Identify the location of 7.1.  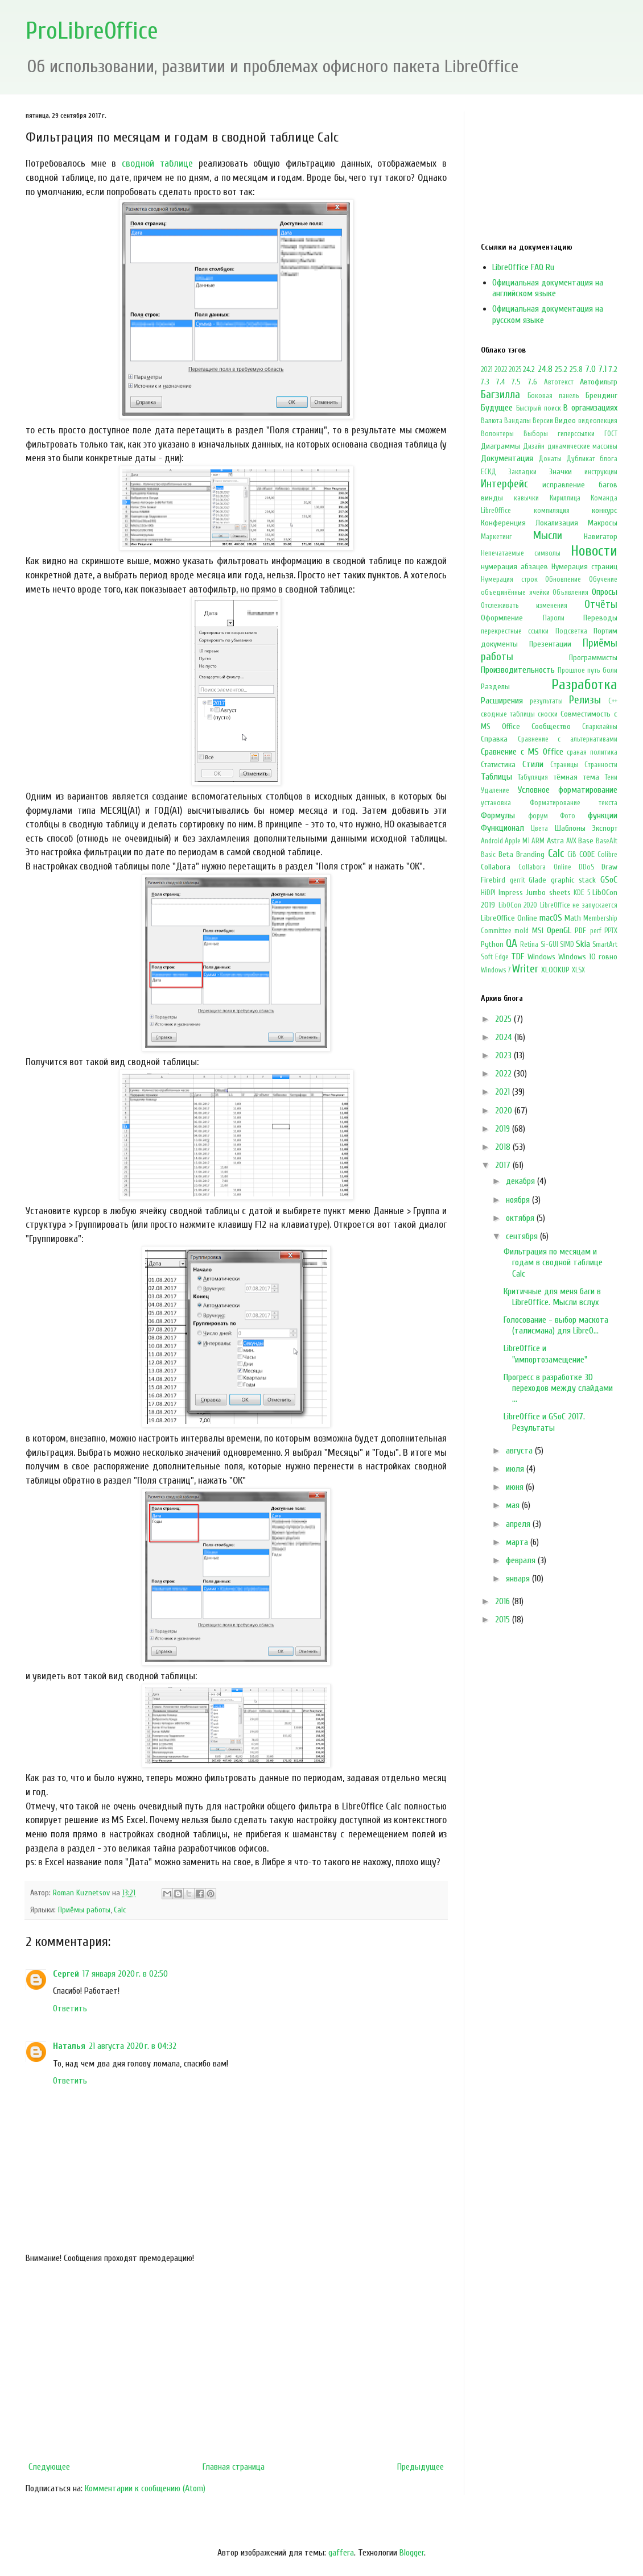
(602, 369).